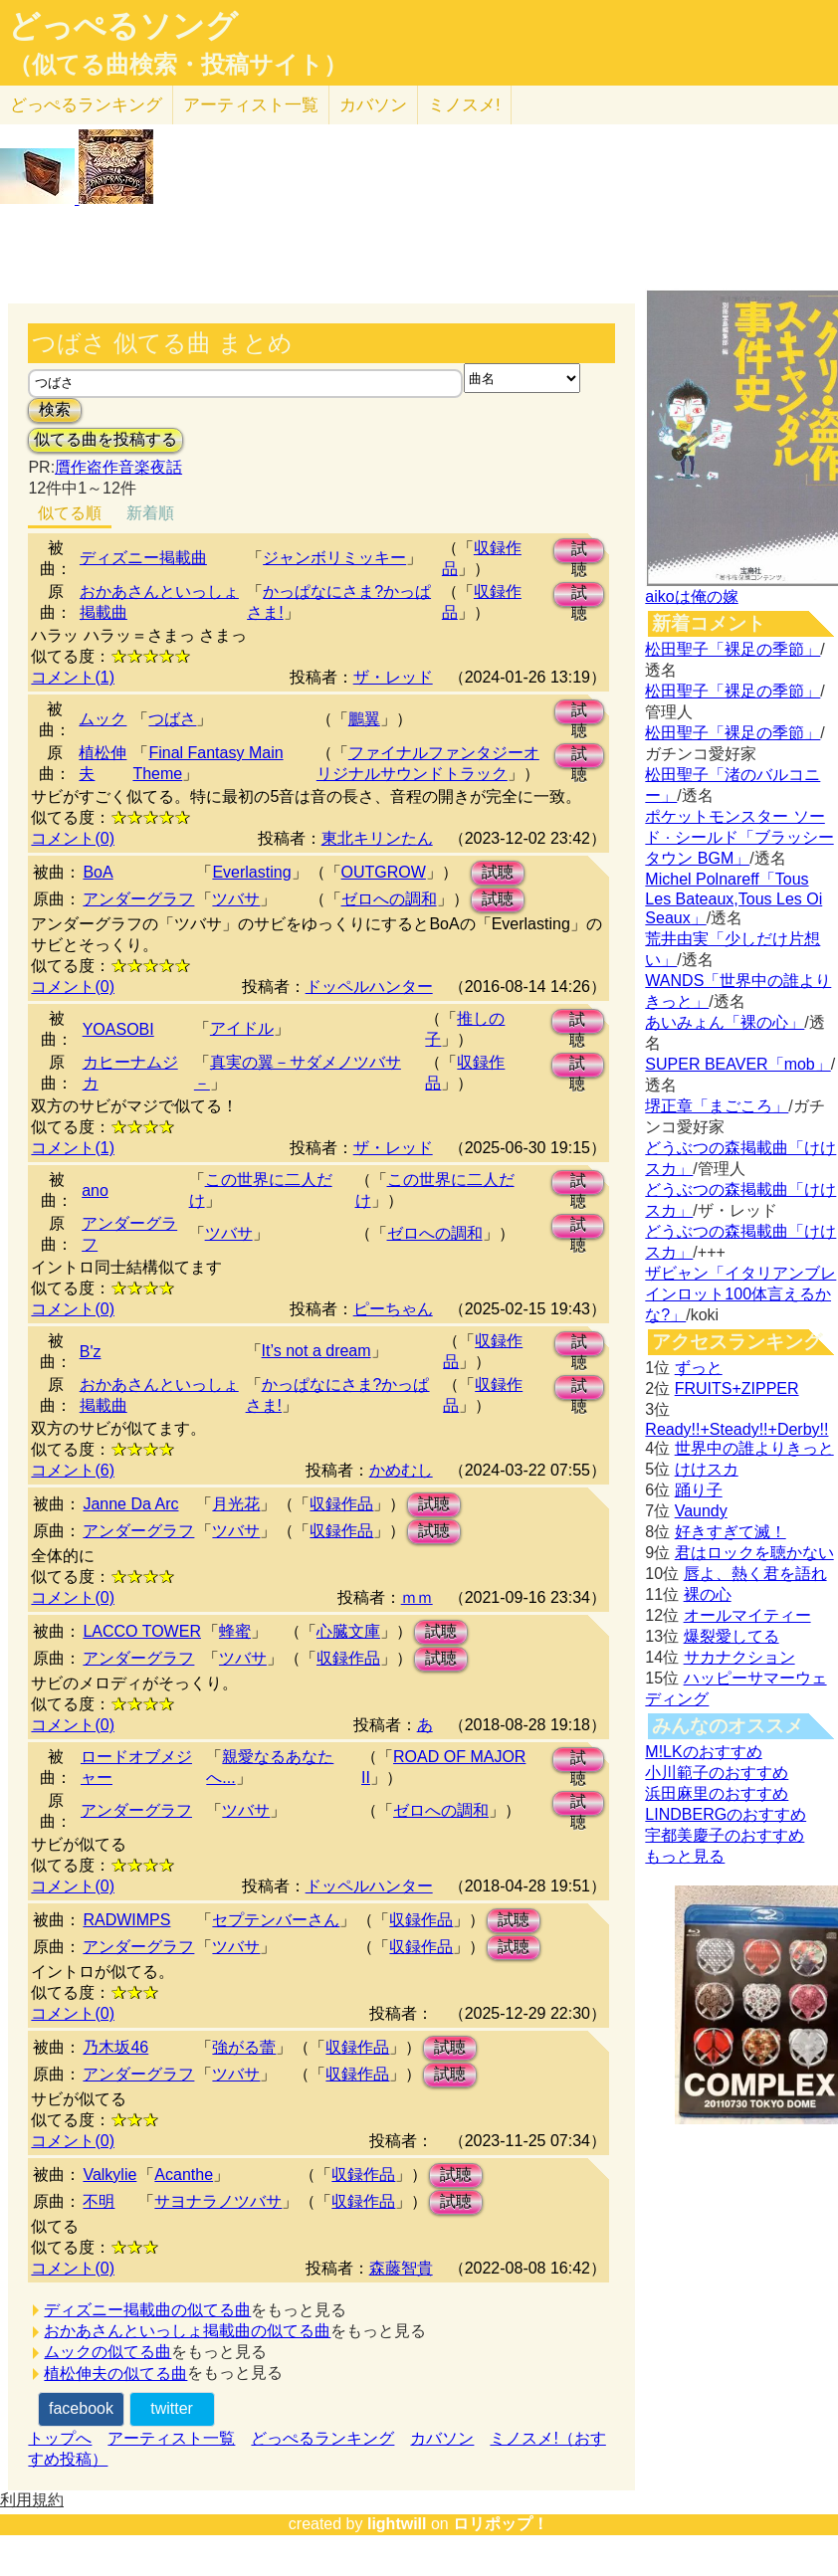 The height and width of the screenshot is (2576, 838). What do you see at coordinates (95, 1190) in the screenshot?
I see `ano` at bounding box center [95, 1190].